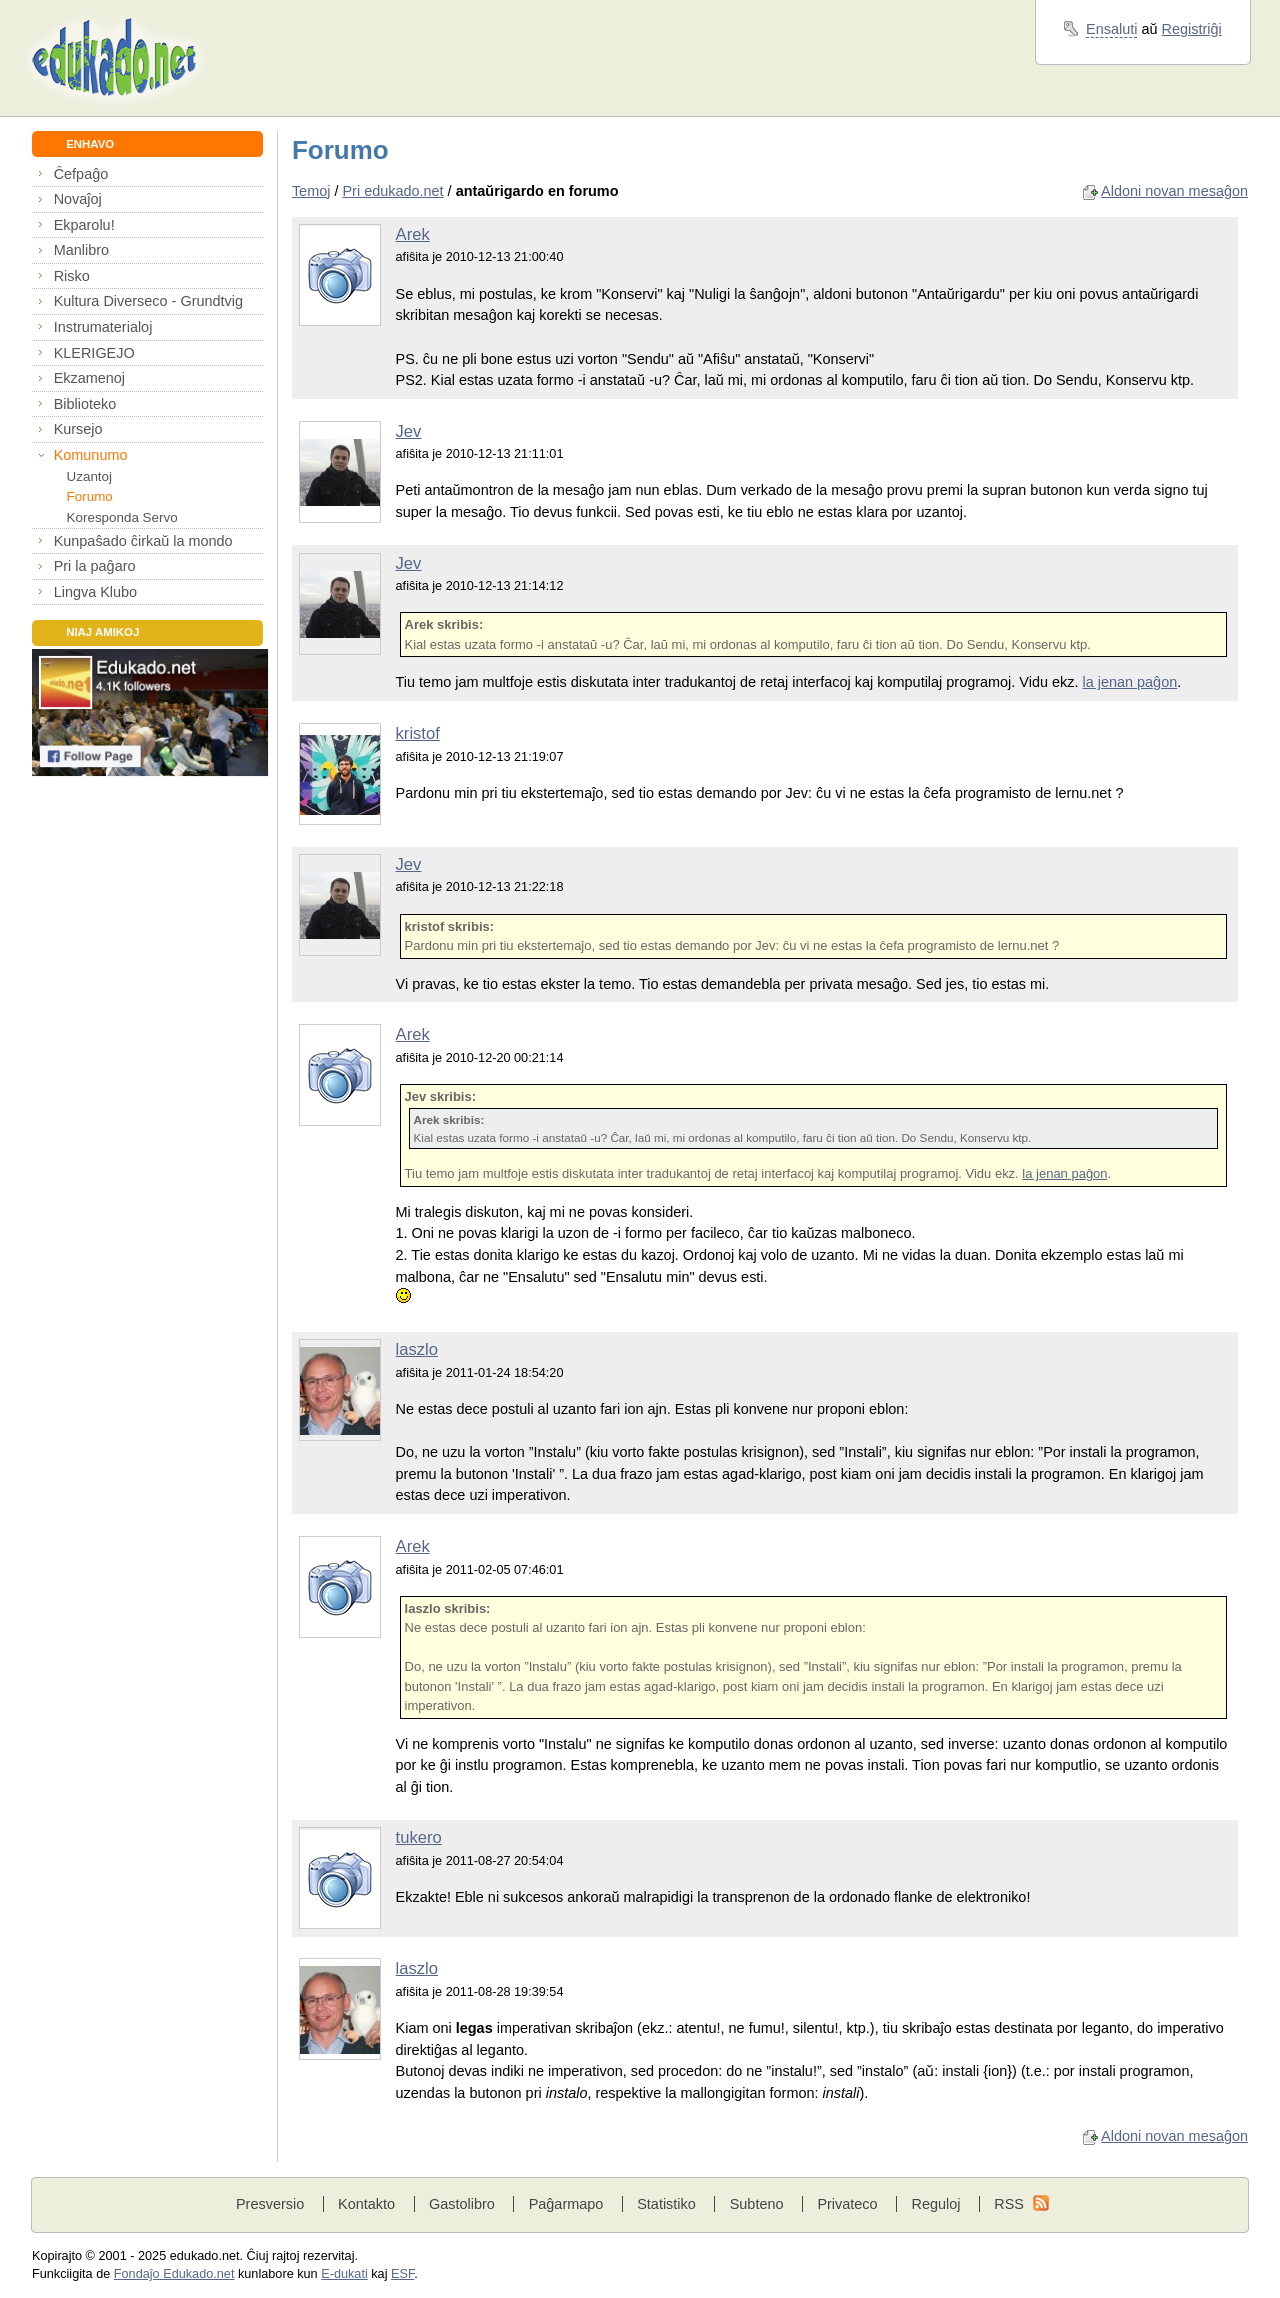 This screenshot has height=2298, width=1280. What do you see at coordinates (72, 276) in the screenshot?
I see `Risko` at bounding box center [72, 276].